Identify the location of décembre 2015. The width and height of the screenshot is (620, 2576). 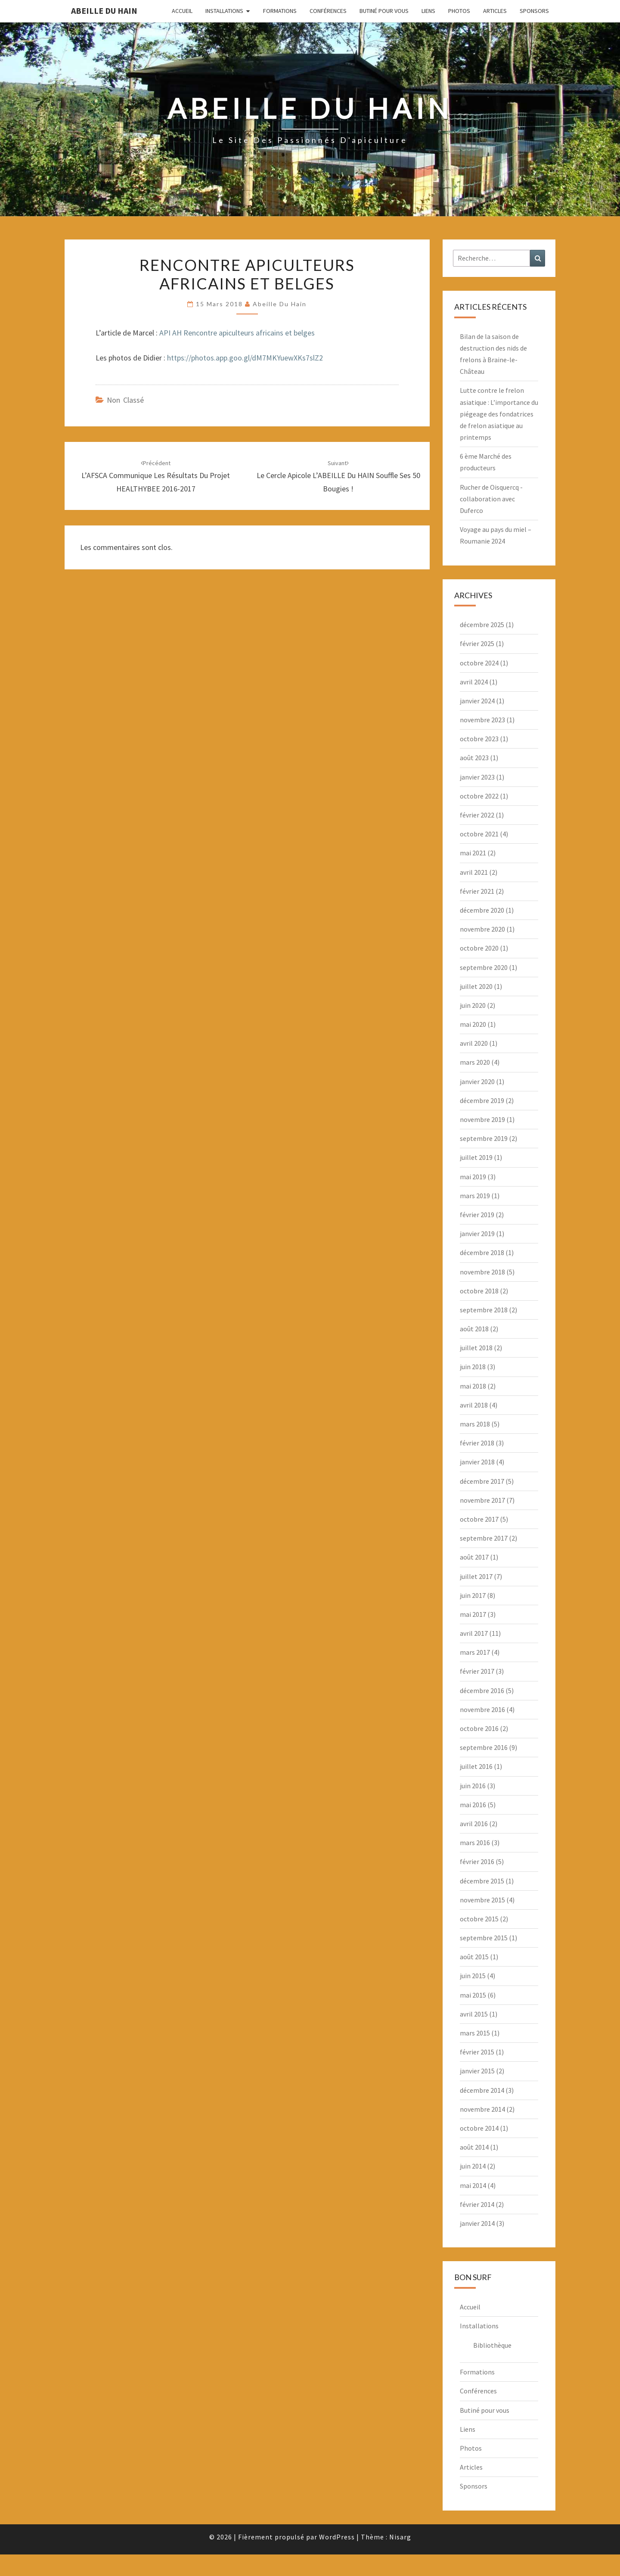
(482, 1881).